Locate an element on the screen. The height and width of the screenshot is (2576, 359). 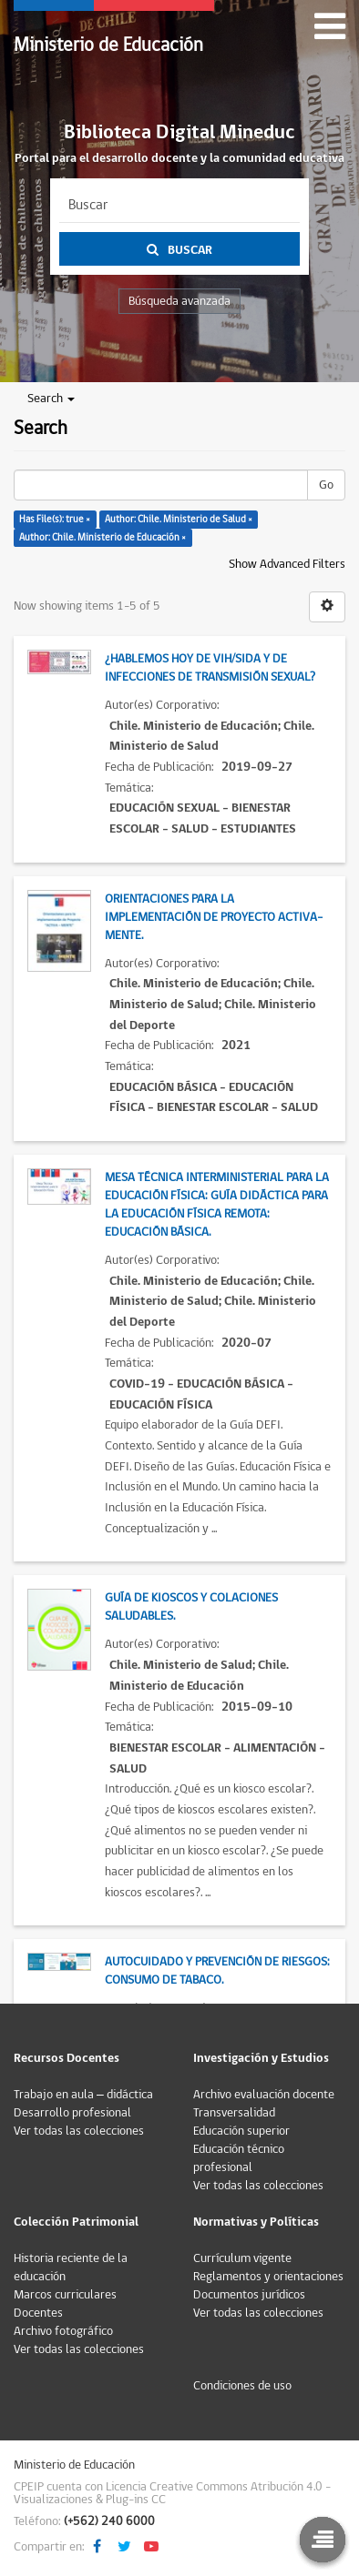
Ver todas las colecciones is located at coordinates (79, 2131).